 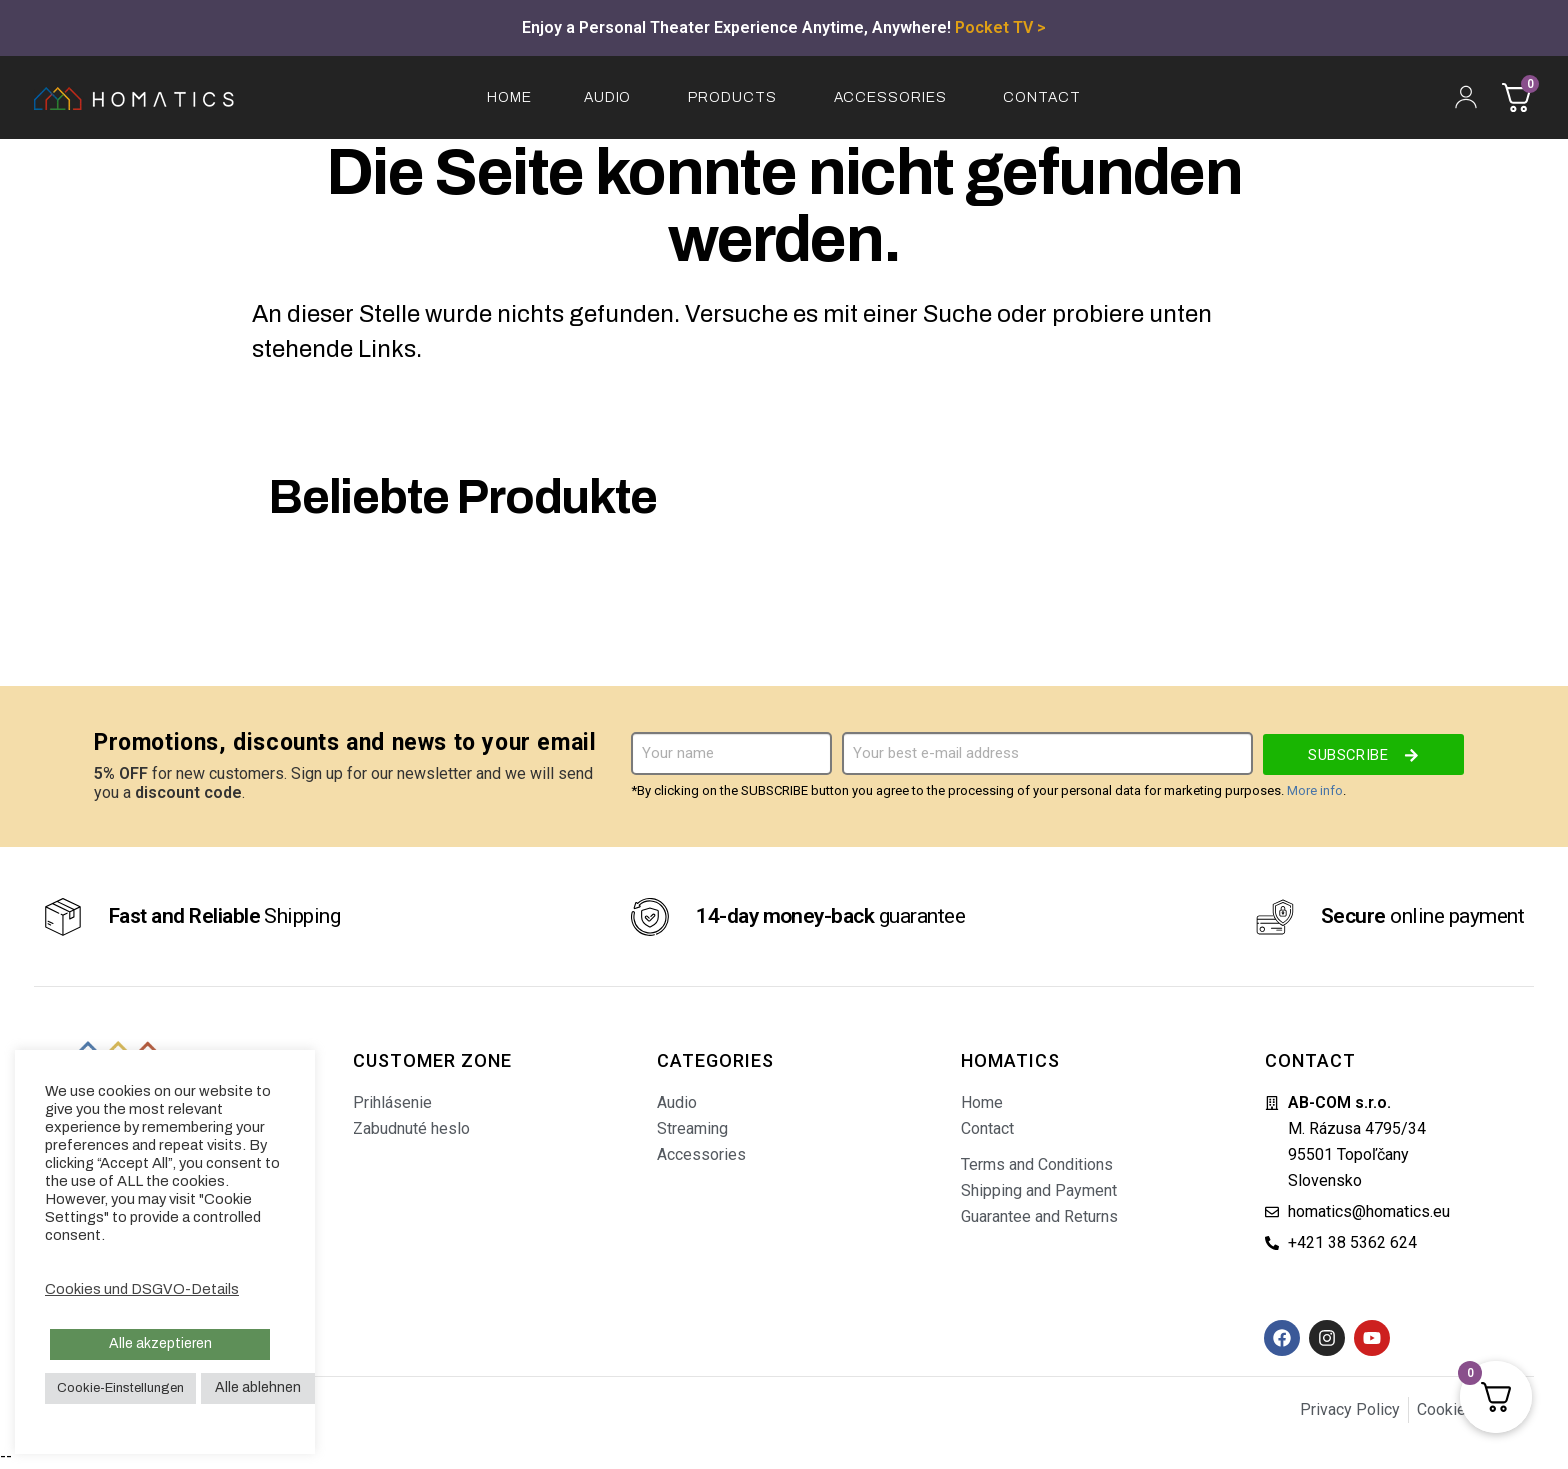 What do you see at coordinates (160, 1343) in the screenshot?
I see `Alle akzeptieren [button]` at bounding box center [160, 1343].